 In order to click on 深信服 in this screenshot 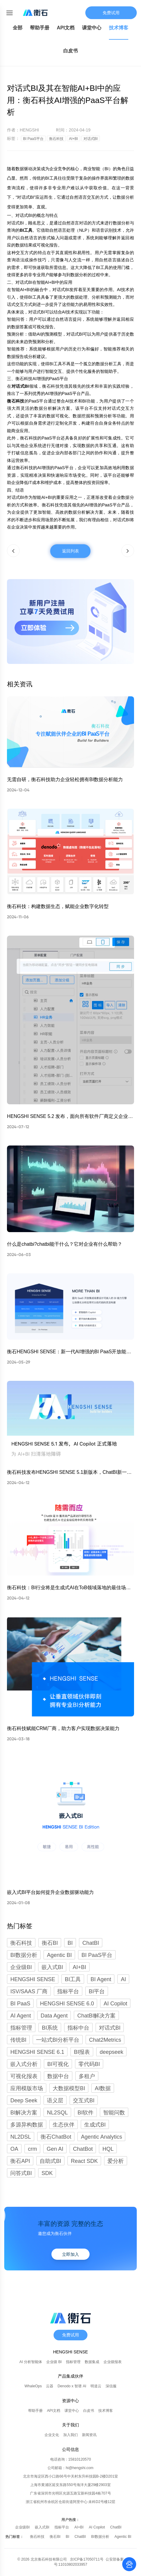, I will do `click(111, 2386)`.